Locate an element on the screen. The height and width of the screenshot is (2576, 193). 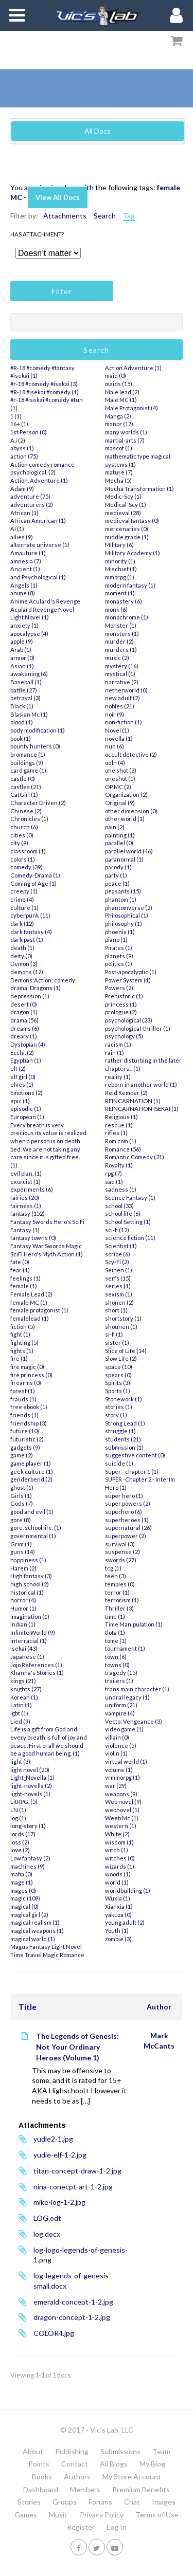
zombie (3) is located at coordinates (118, 1938).